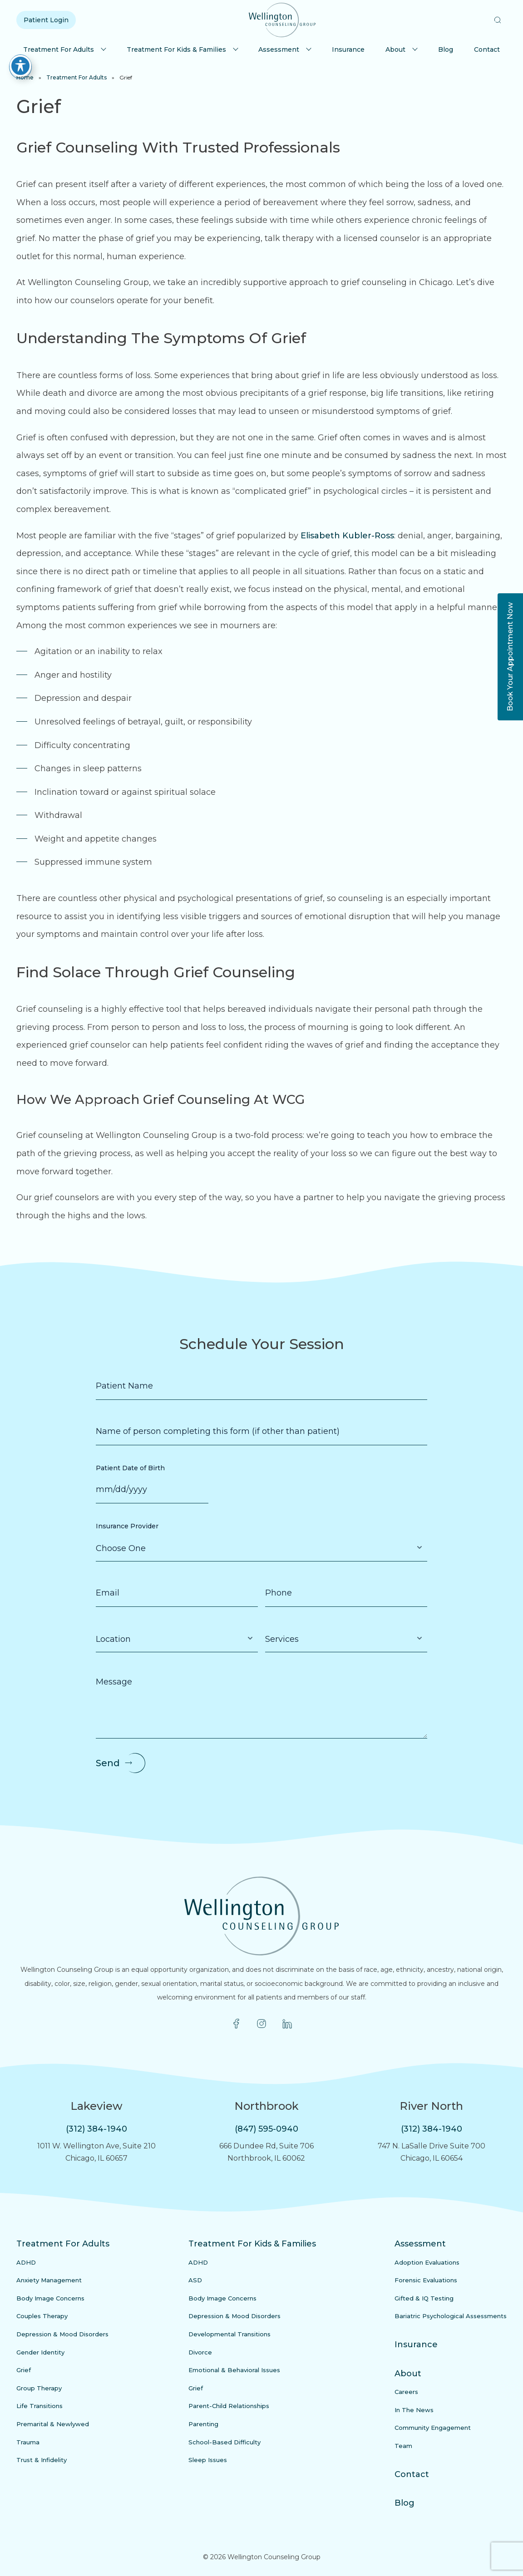 This screenshot has height=2576, width=523. Describe the element at coordinates (414, 2409) in the screenshot. I see `In The News` at that location.